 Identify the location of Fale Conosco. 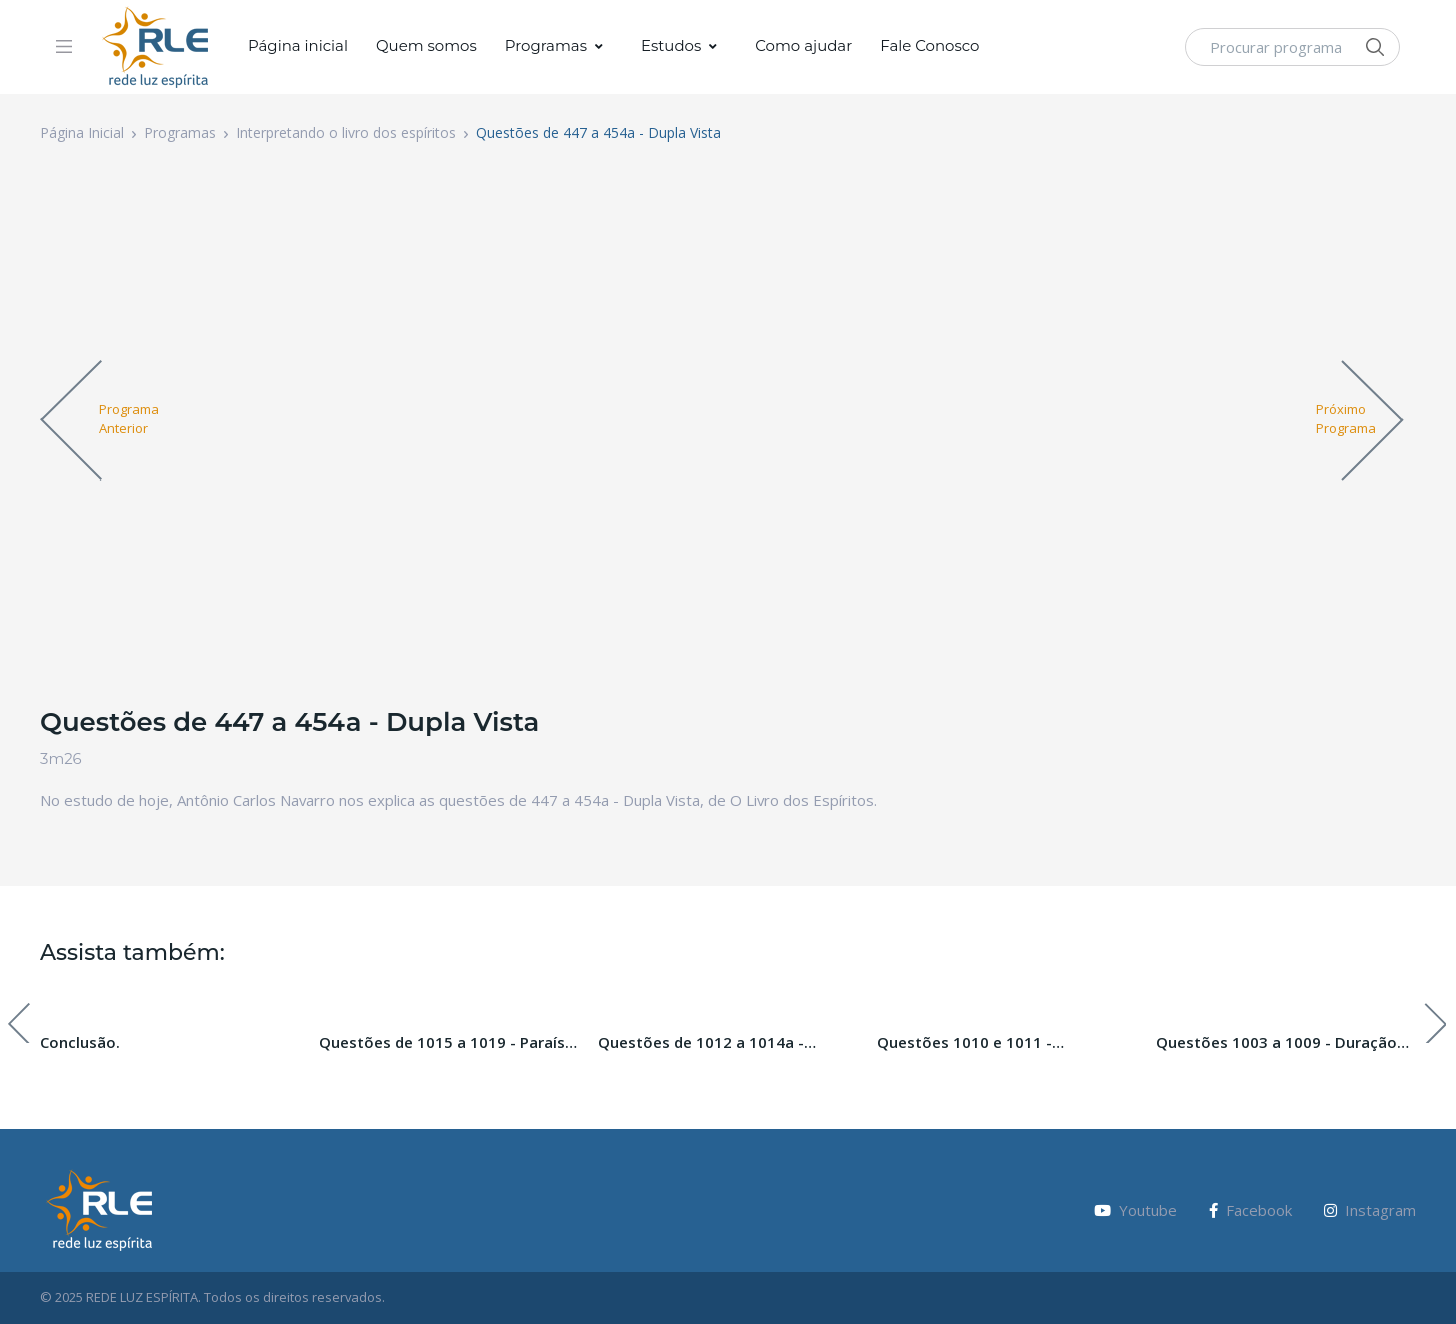
(929, 45).